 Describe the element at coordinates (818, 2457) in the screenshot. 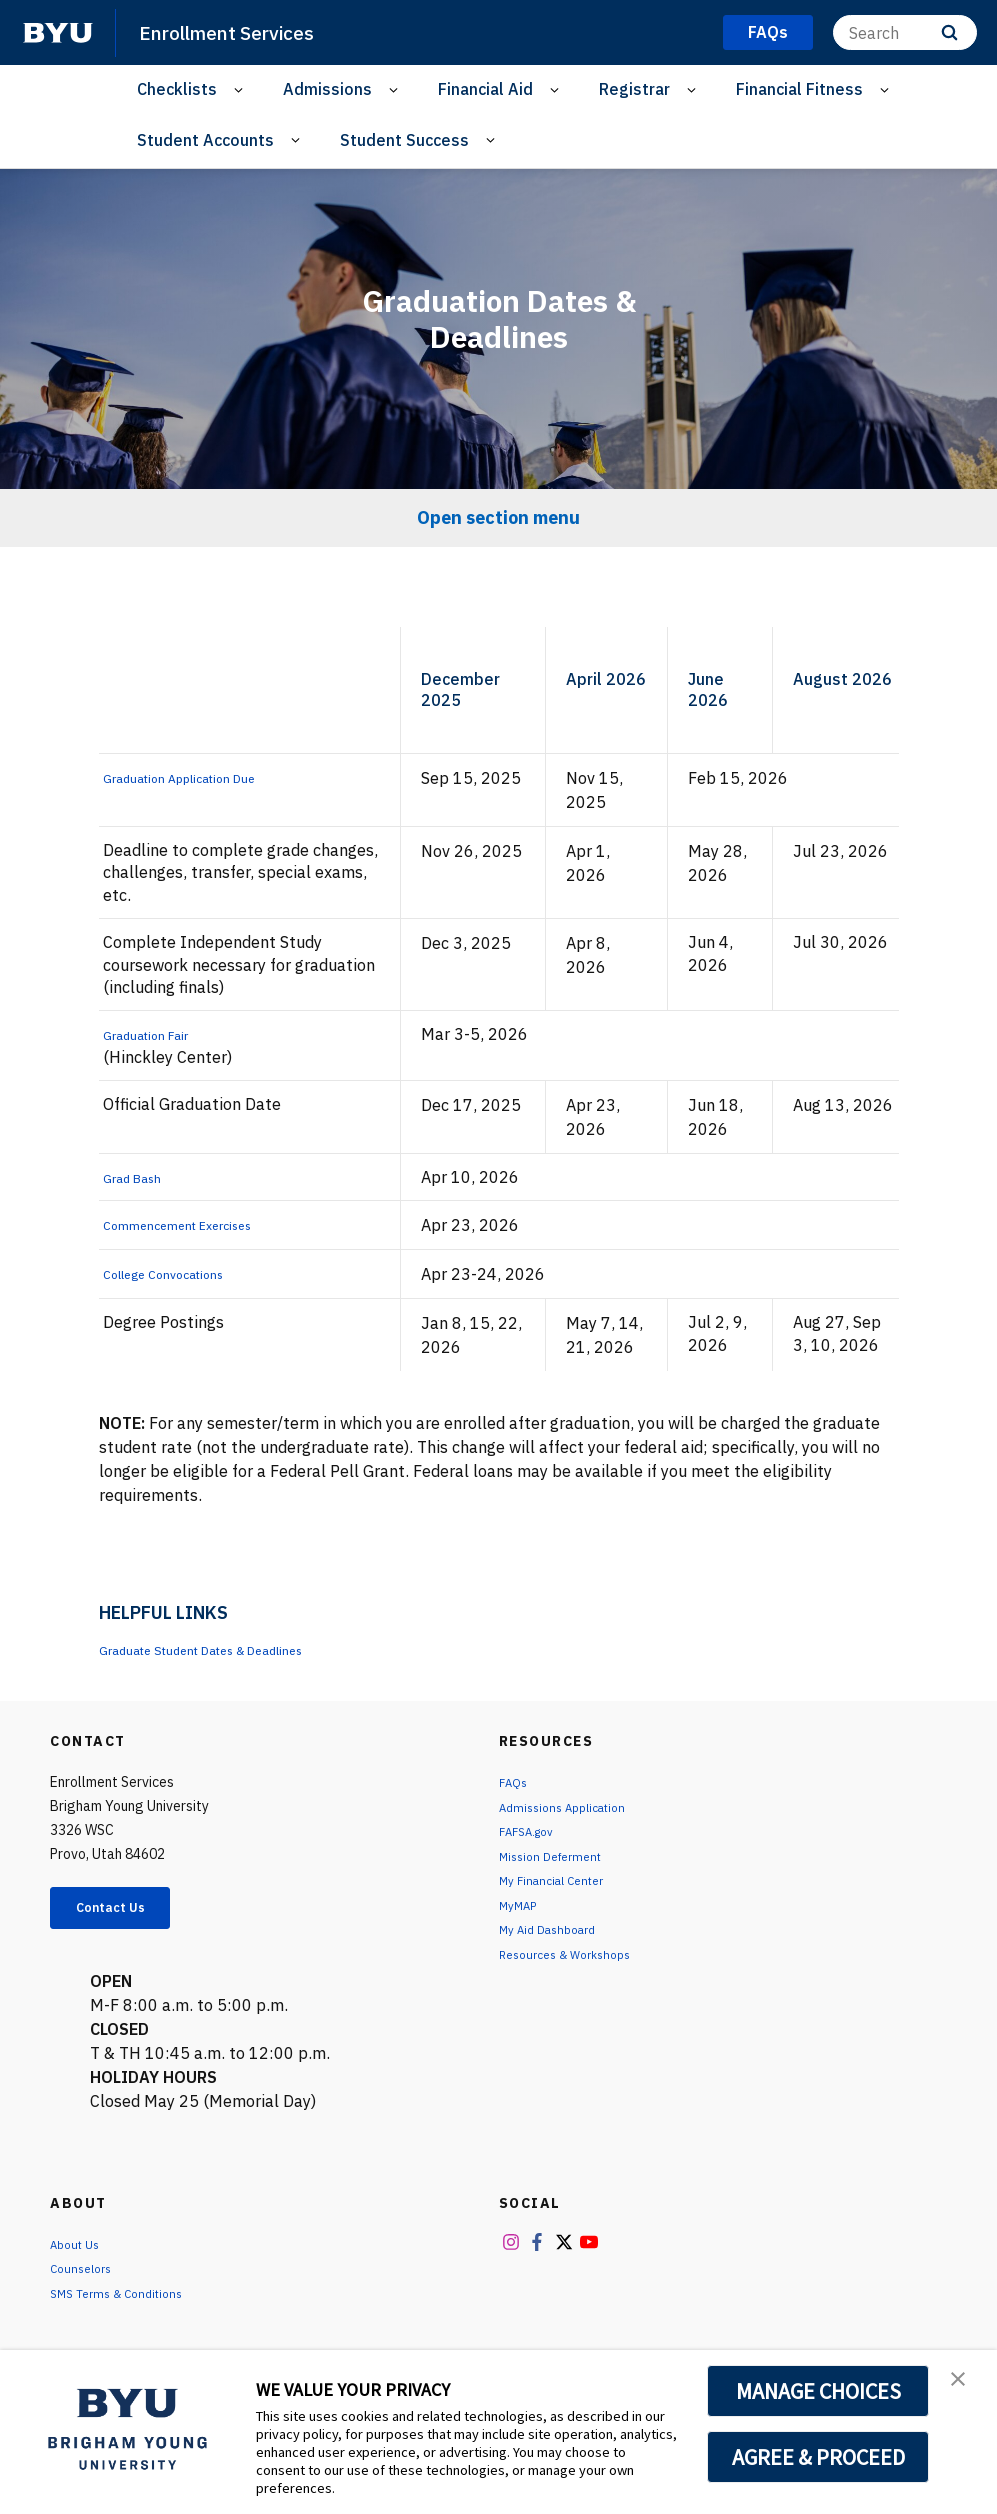

I see `AGREE & PROCEED [button]` at that location.